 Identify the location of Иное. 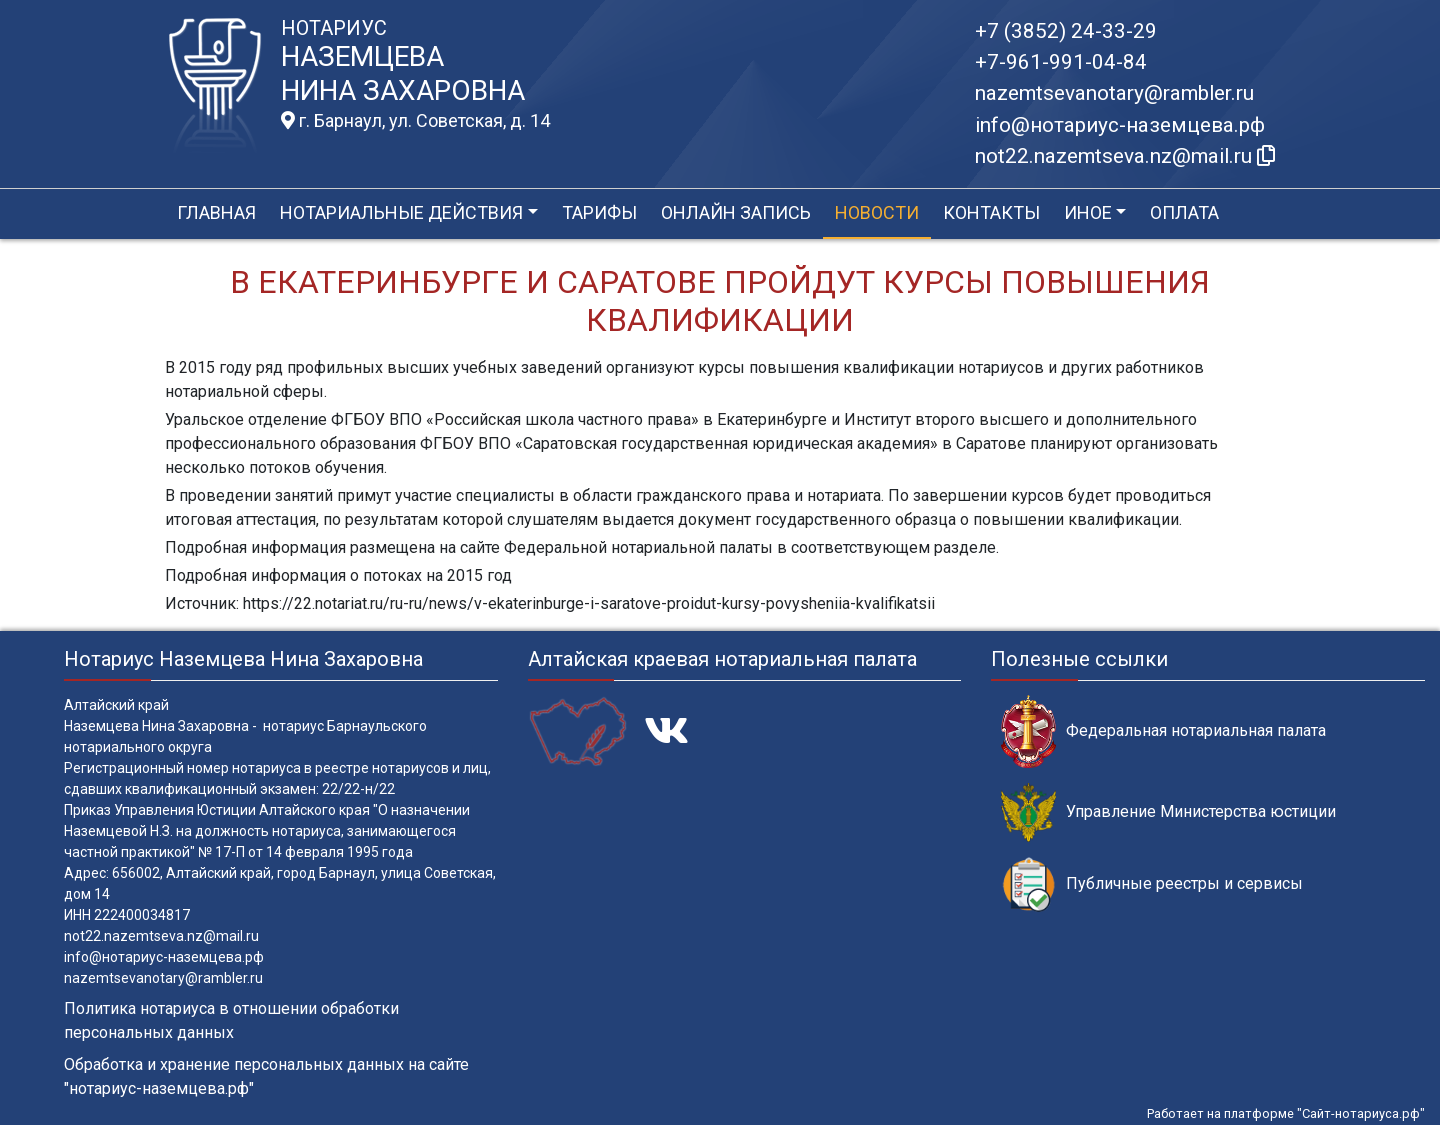
(1088, 212).